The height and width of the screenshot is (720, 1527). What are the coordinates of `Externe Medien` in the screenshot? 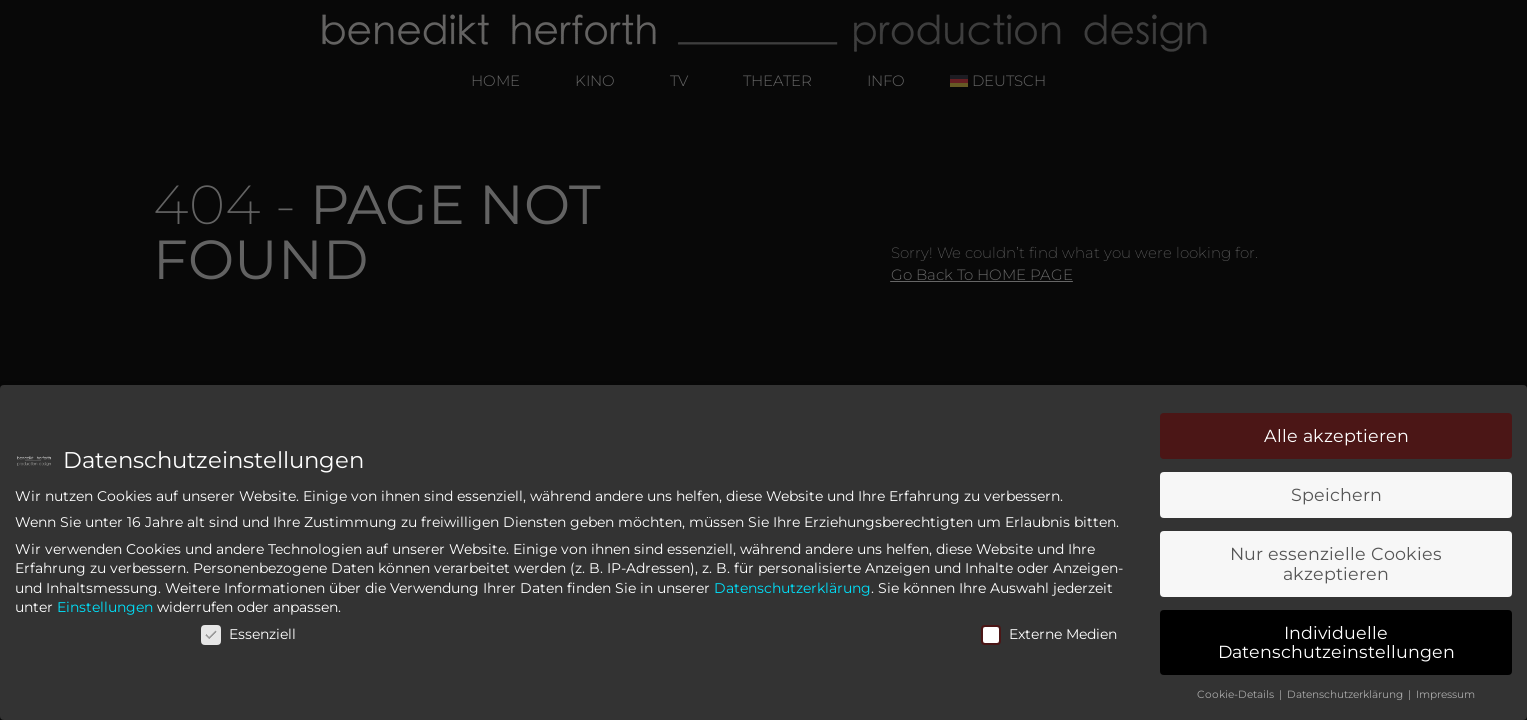 It's located at (1049, 636).